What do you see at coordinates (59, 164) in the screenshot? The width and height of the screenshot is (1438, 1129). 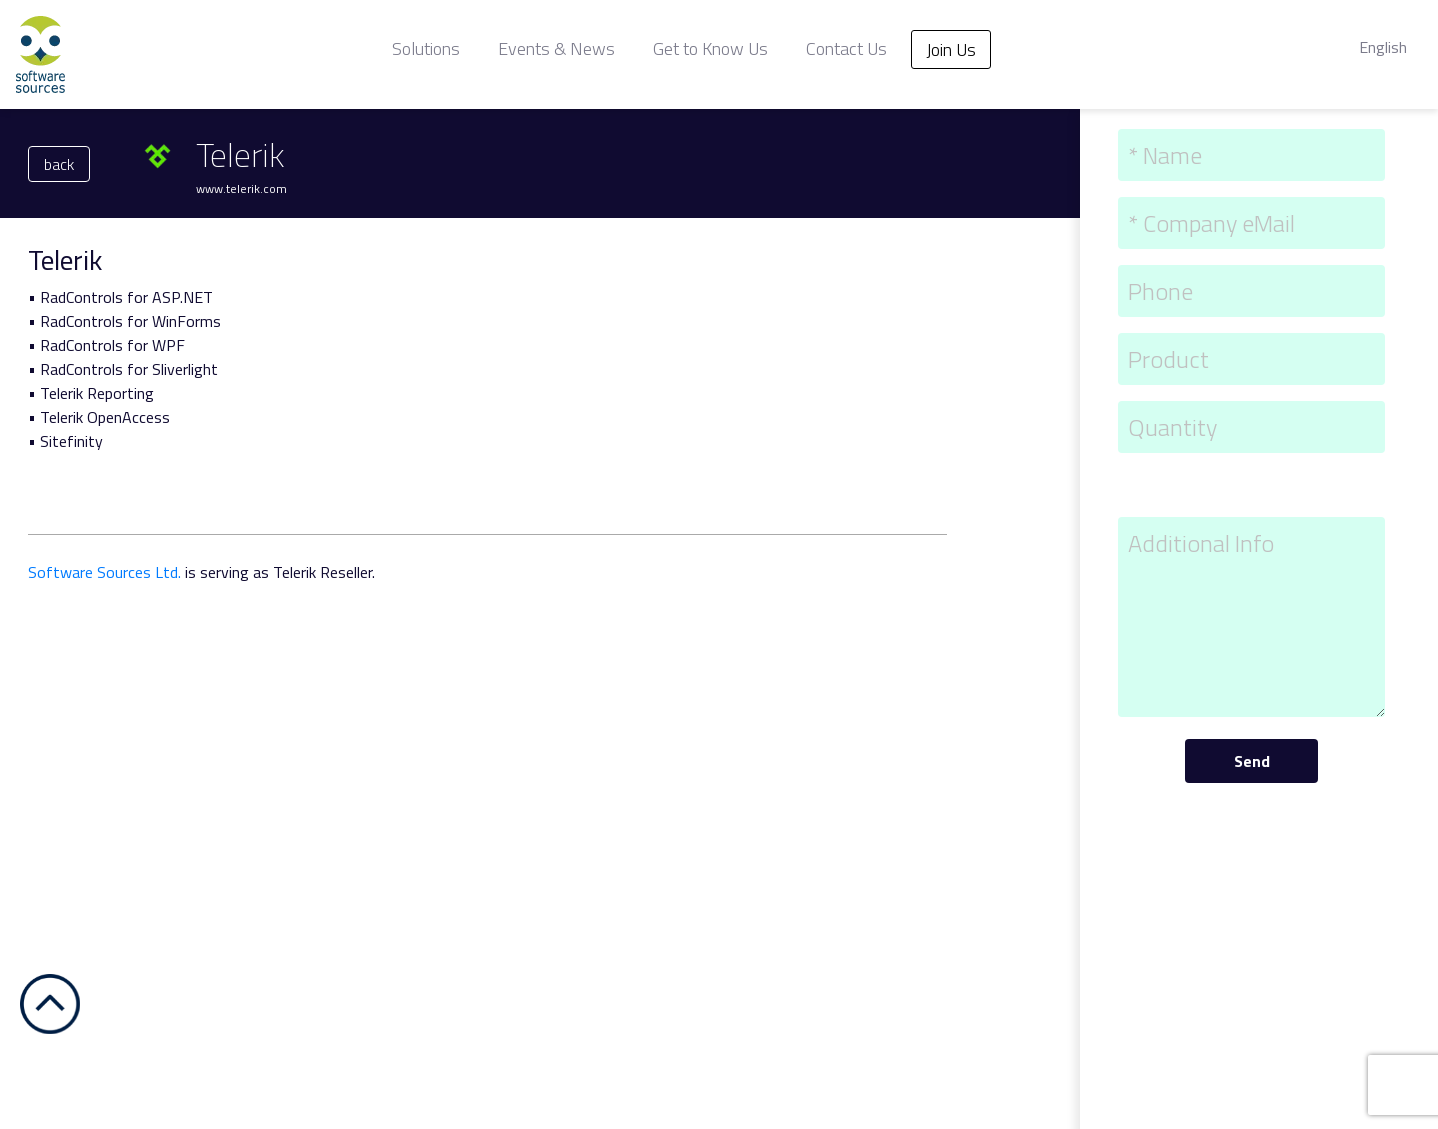 I see `back` at bounding box center [59, 164].